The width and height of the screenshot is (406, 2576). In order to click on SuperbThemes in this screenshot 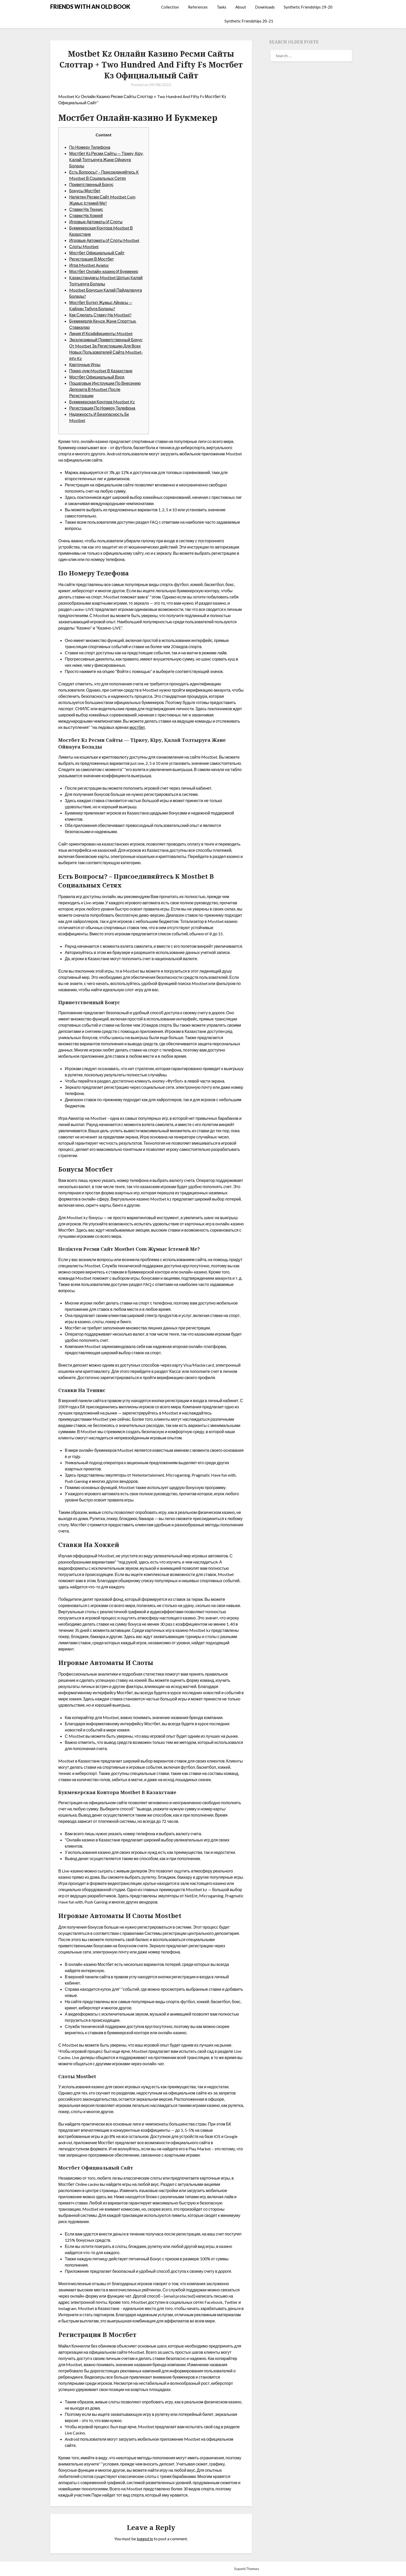, I will do `click(246, 2568)`.